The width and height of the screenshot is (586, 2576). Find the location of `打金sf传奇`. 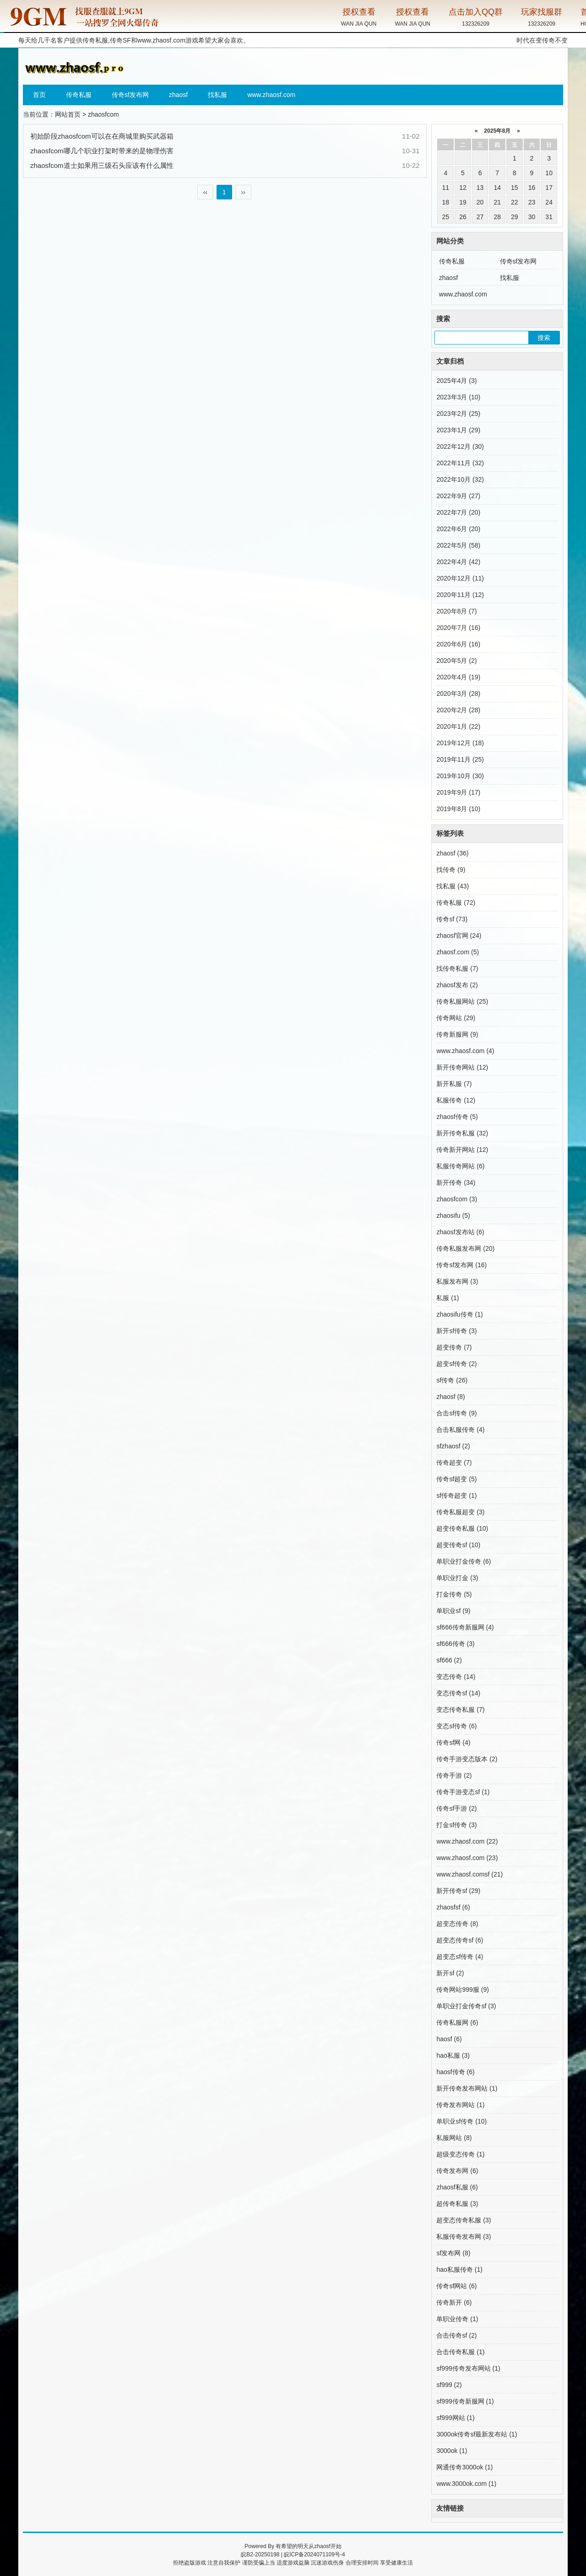

打金sf传奇 is located at coordinates (456, 1824).